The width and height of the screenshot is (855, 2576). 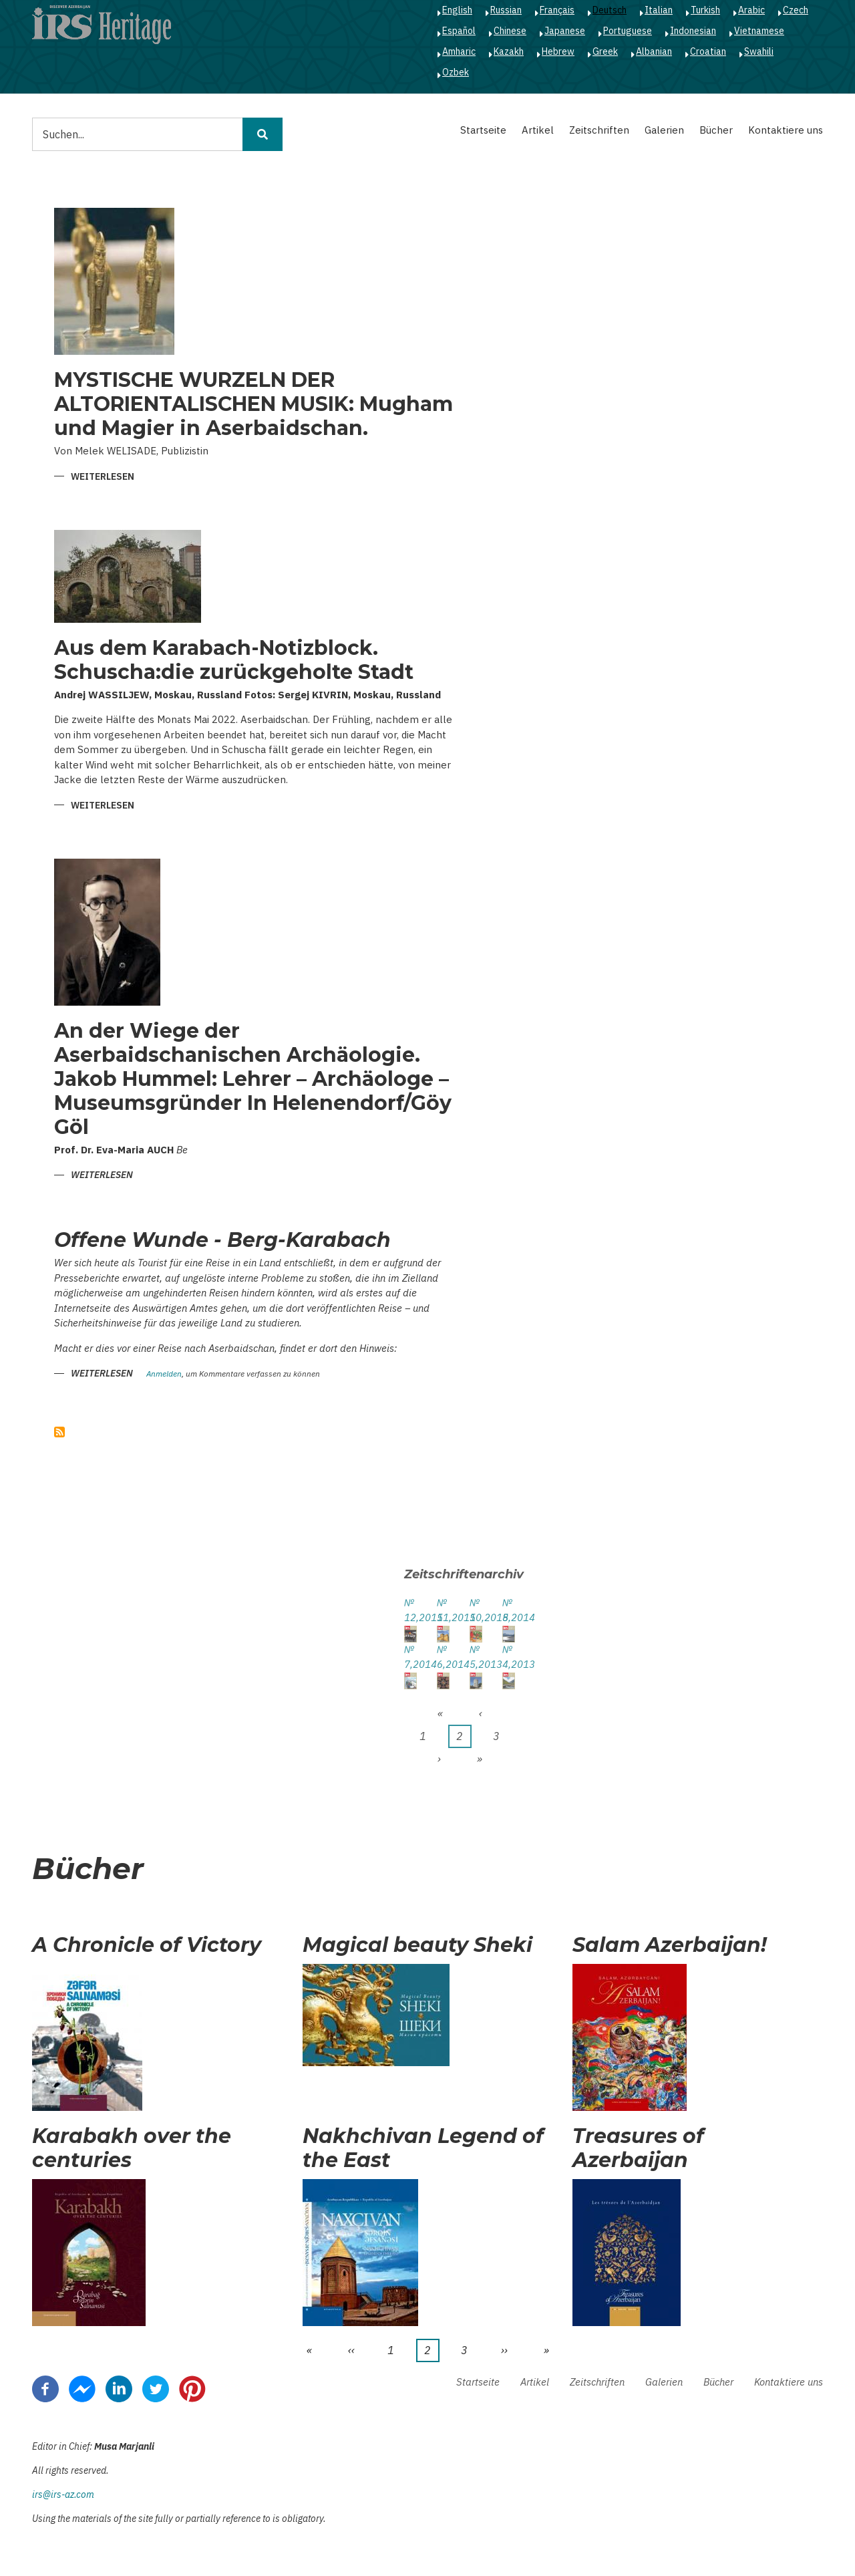 What do you see at coordinates (410, 1657) in the screenshot?
I see `№ 7,2014` at bounding box center [410, 1657].